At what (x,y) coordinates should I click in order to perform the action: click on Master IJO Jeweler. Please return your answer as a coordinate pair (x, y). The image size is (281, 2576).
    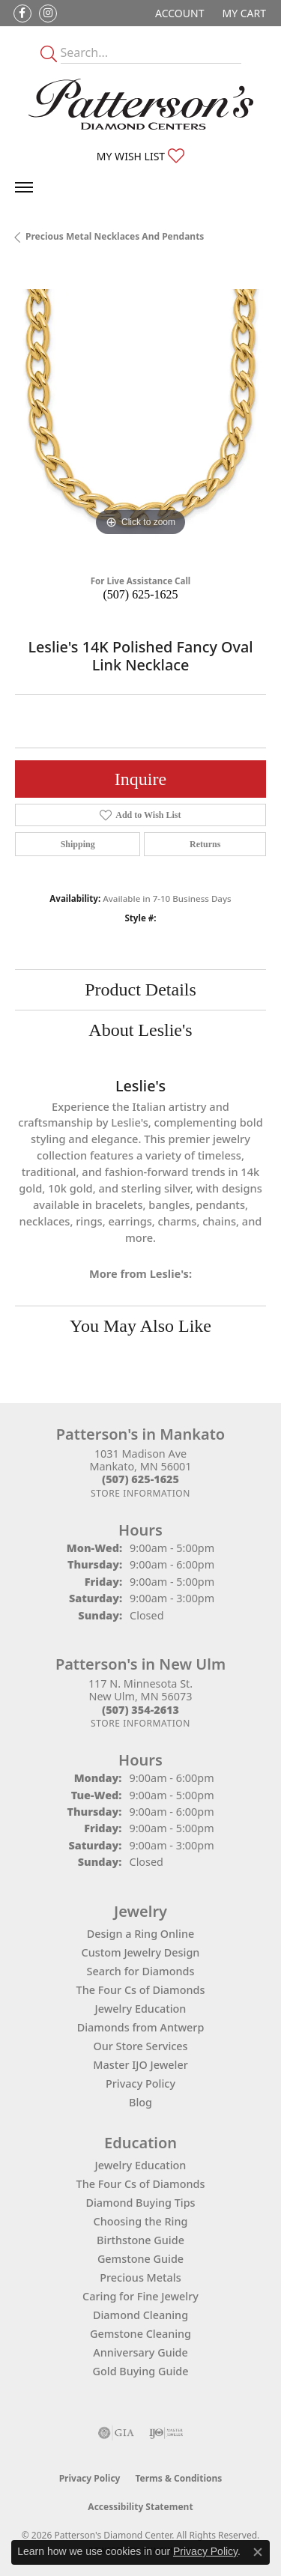
    Looking at the image, I should click on (140, 2065).